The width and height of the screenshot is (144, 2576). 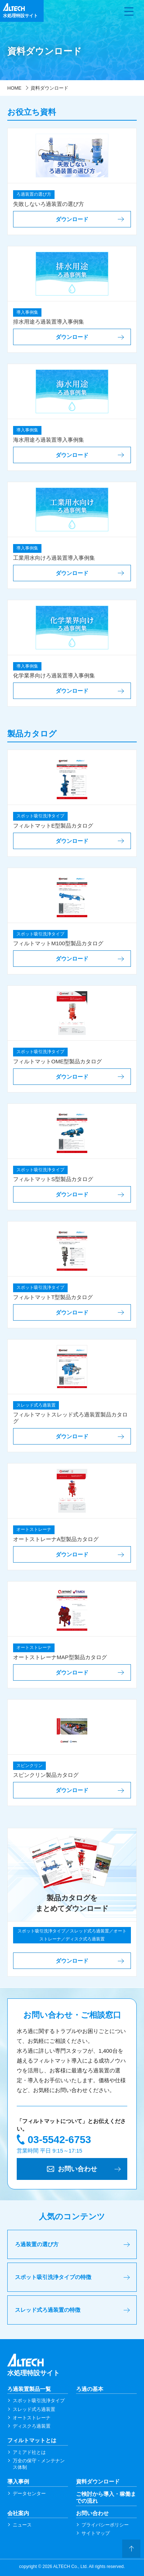 What do you see at coordinates (105, 2525) in the screenshot?
I see `プライバシーポリシー` at bounding box center [105, 2525].